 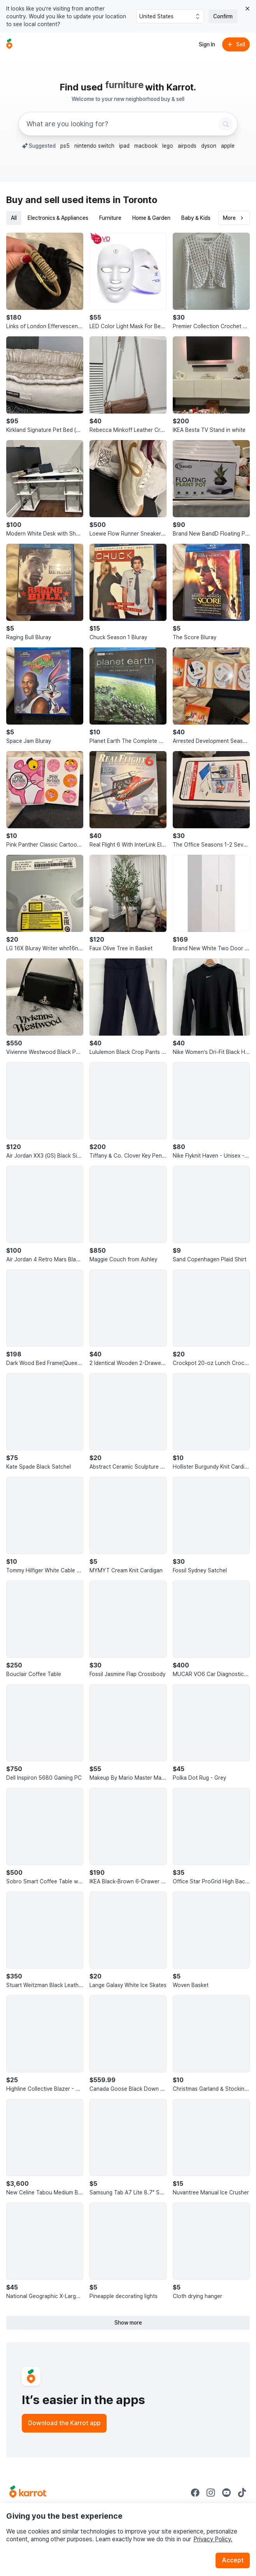 I want to click on [Go to Karrot youtube], so click(x=226, y=2492).